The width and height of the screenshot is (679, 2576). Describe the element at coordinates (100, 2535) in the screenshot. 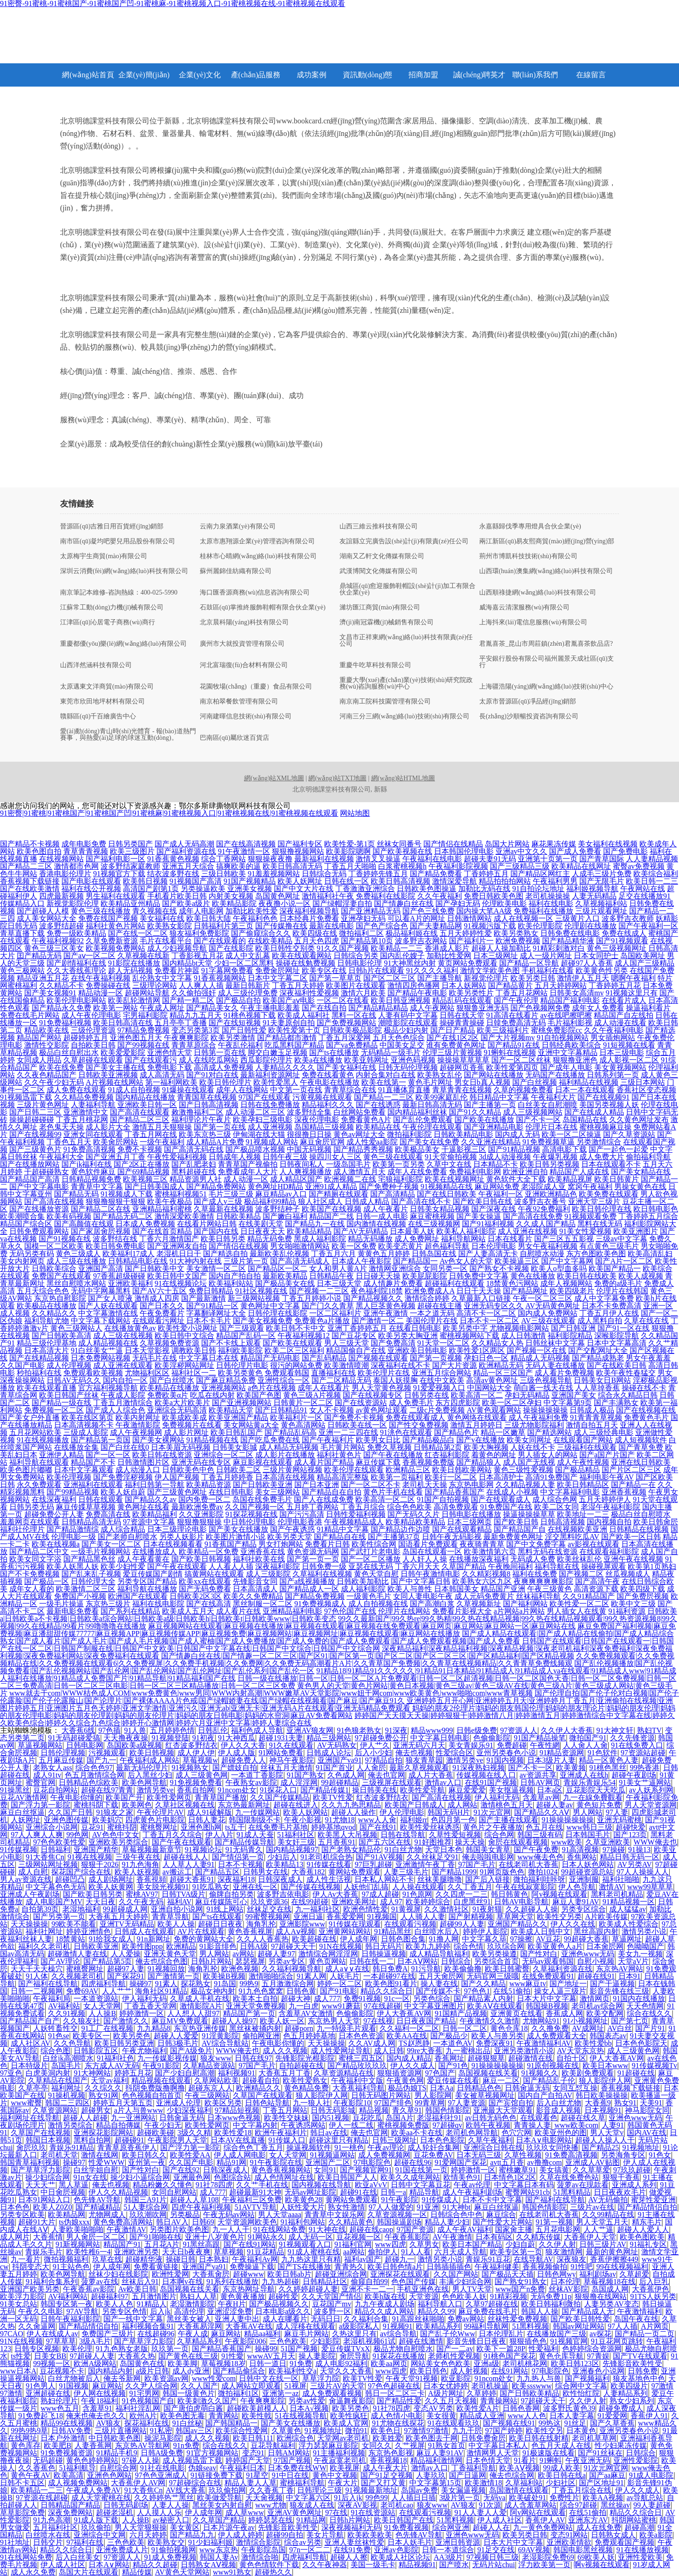

I see `亚洲综合中文网` at that location.